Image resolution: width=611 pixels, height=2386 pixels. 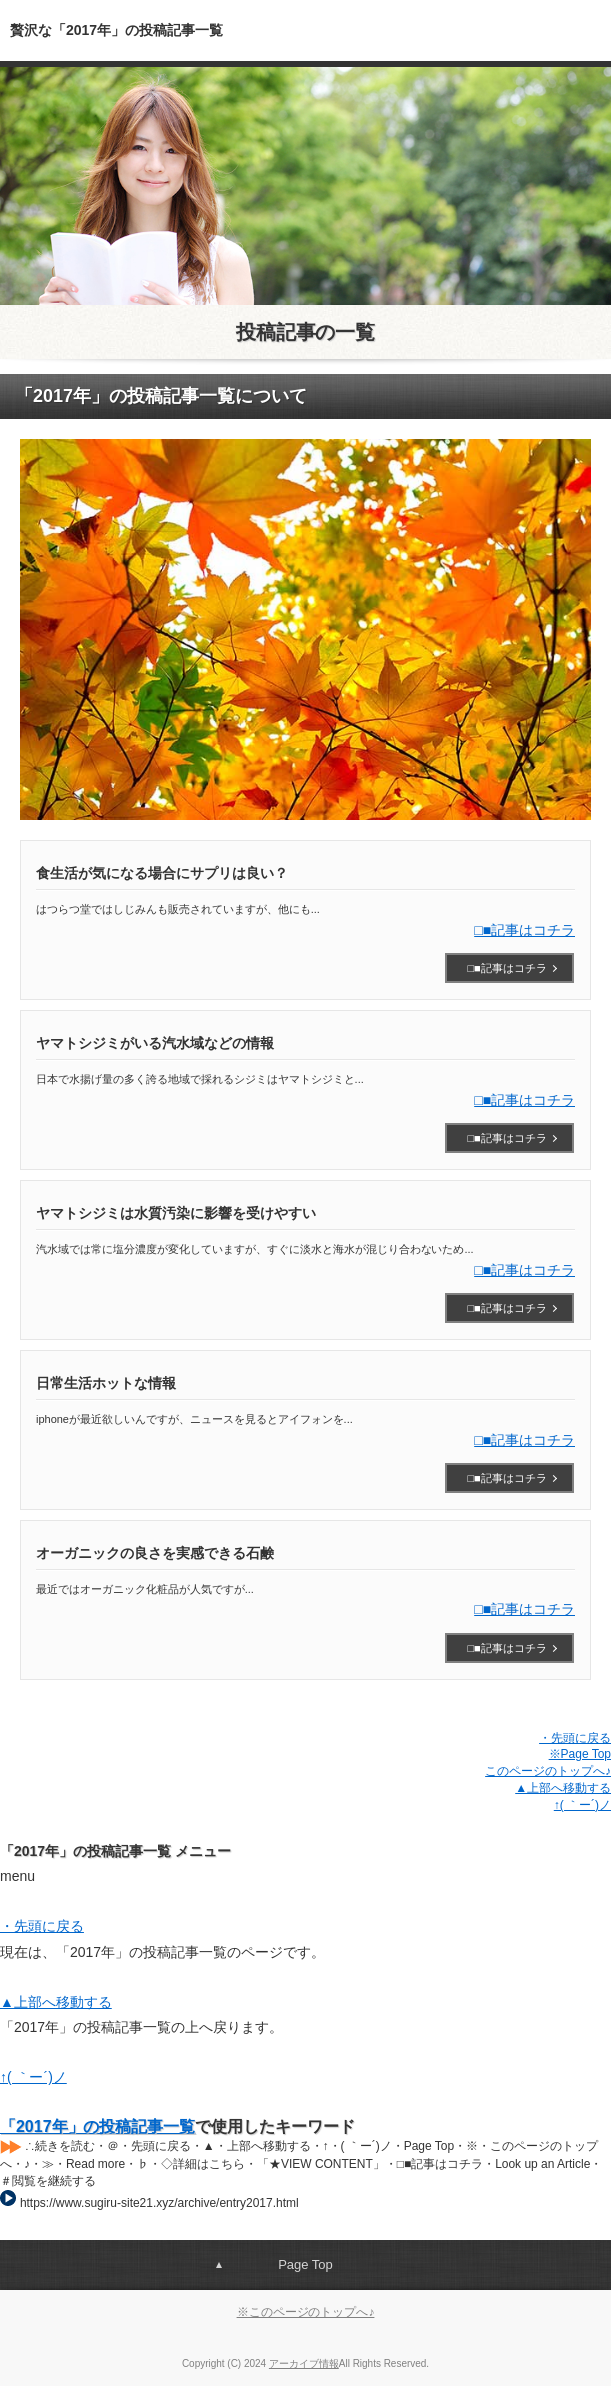 I want to click on ※このページのトップへ♪, so click(x=306, y=2312).